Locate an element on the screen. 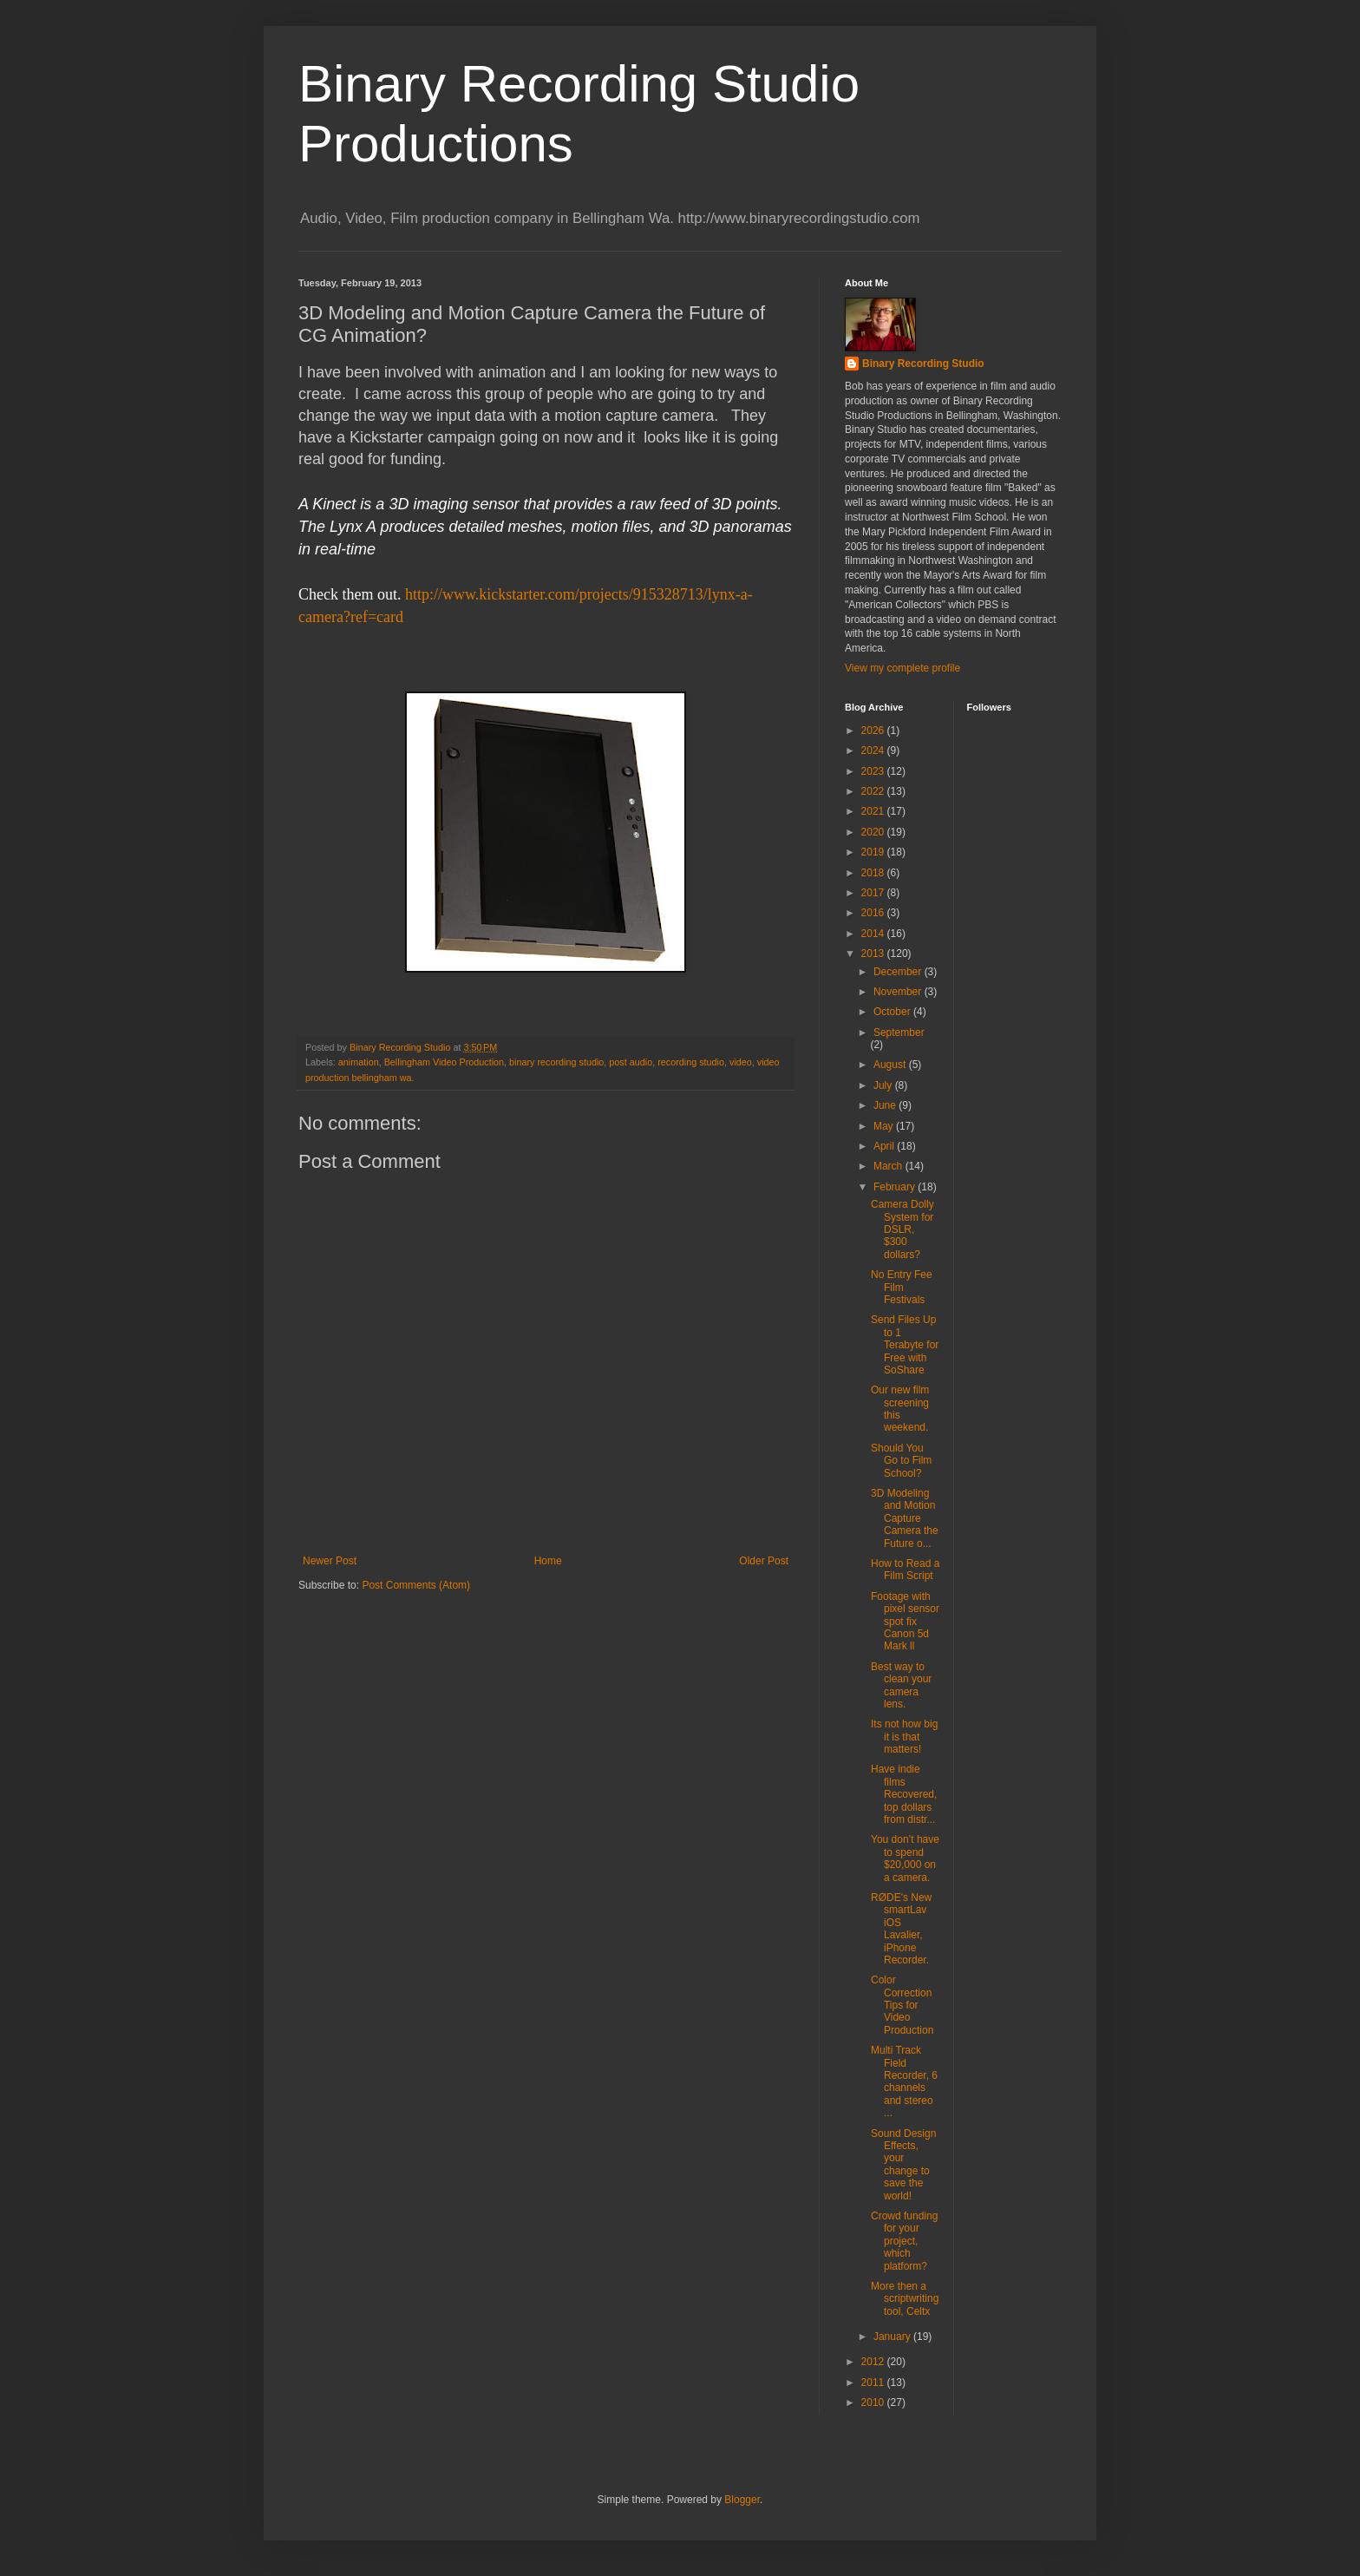 The image size is (1360, 2576). July is located at coordinates (884, 1085).